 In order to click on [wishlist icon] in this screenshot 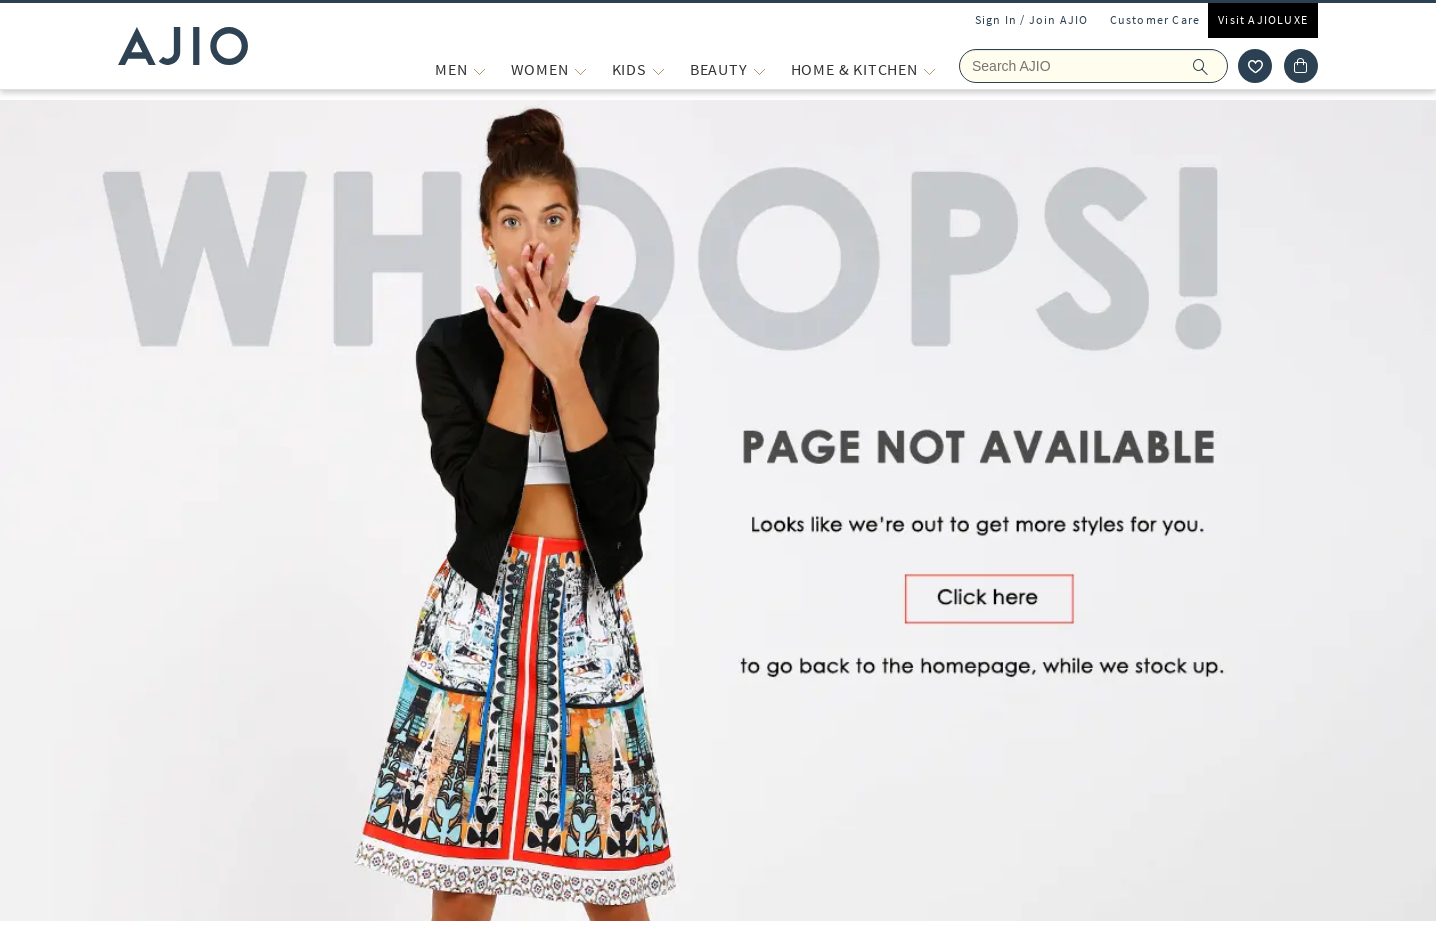, I will do `click(1255, 66)`.